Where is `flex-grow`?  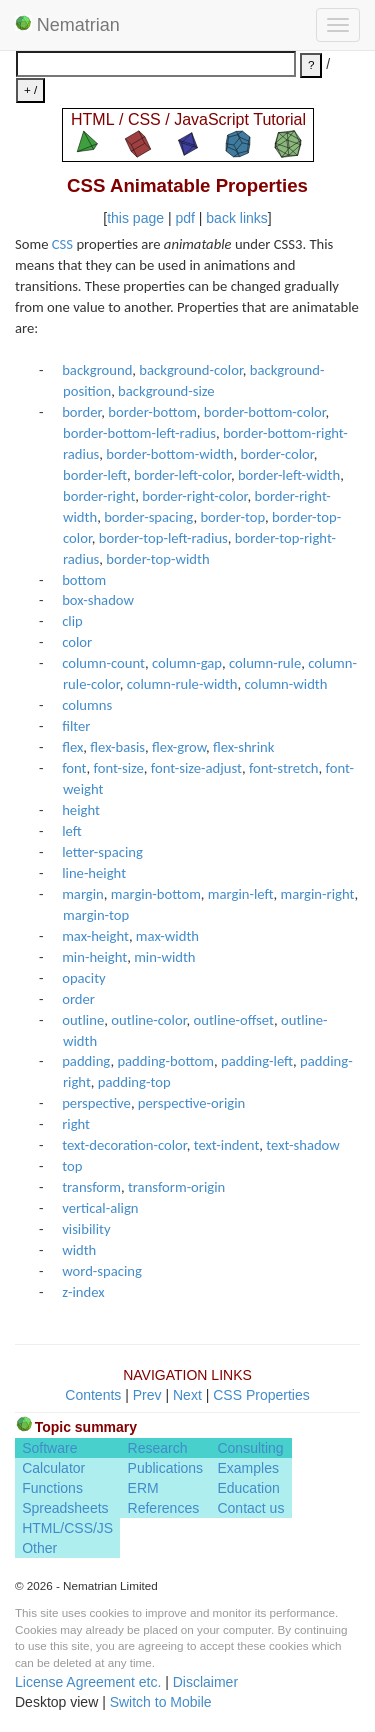
flex-grow is located at coordinates (179, 747).